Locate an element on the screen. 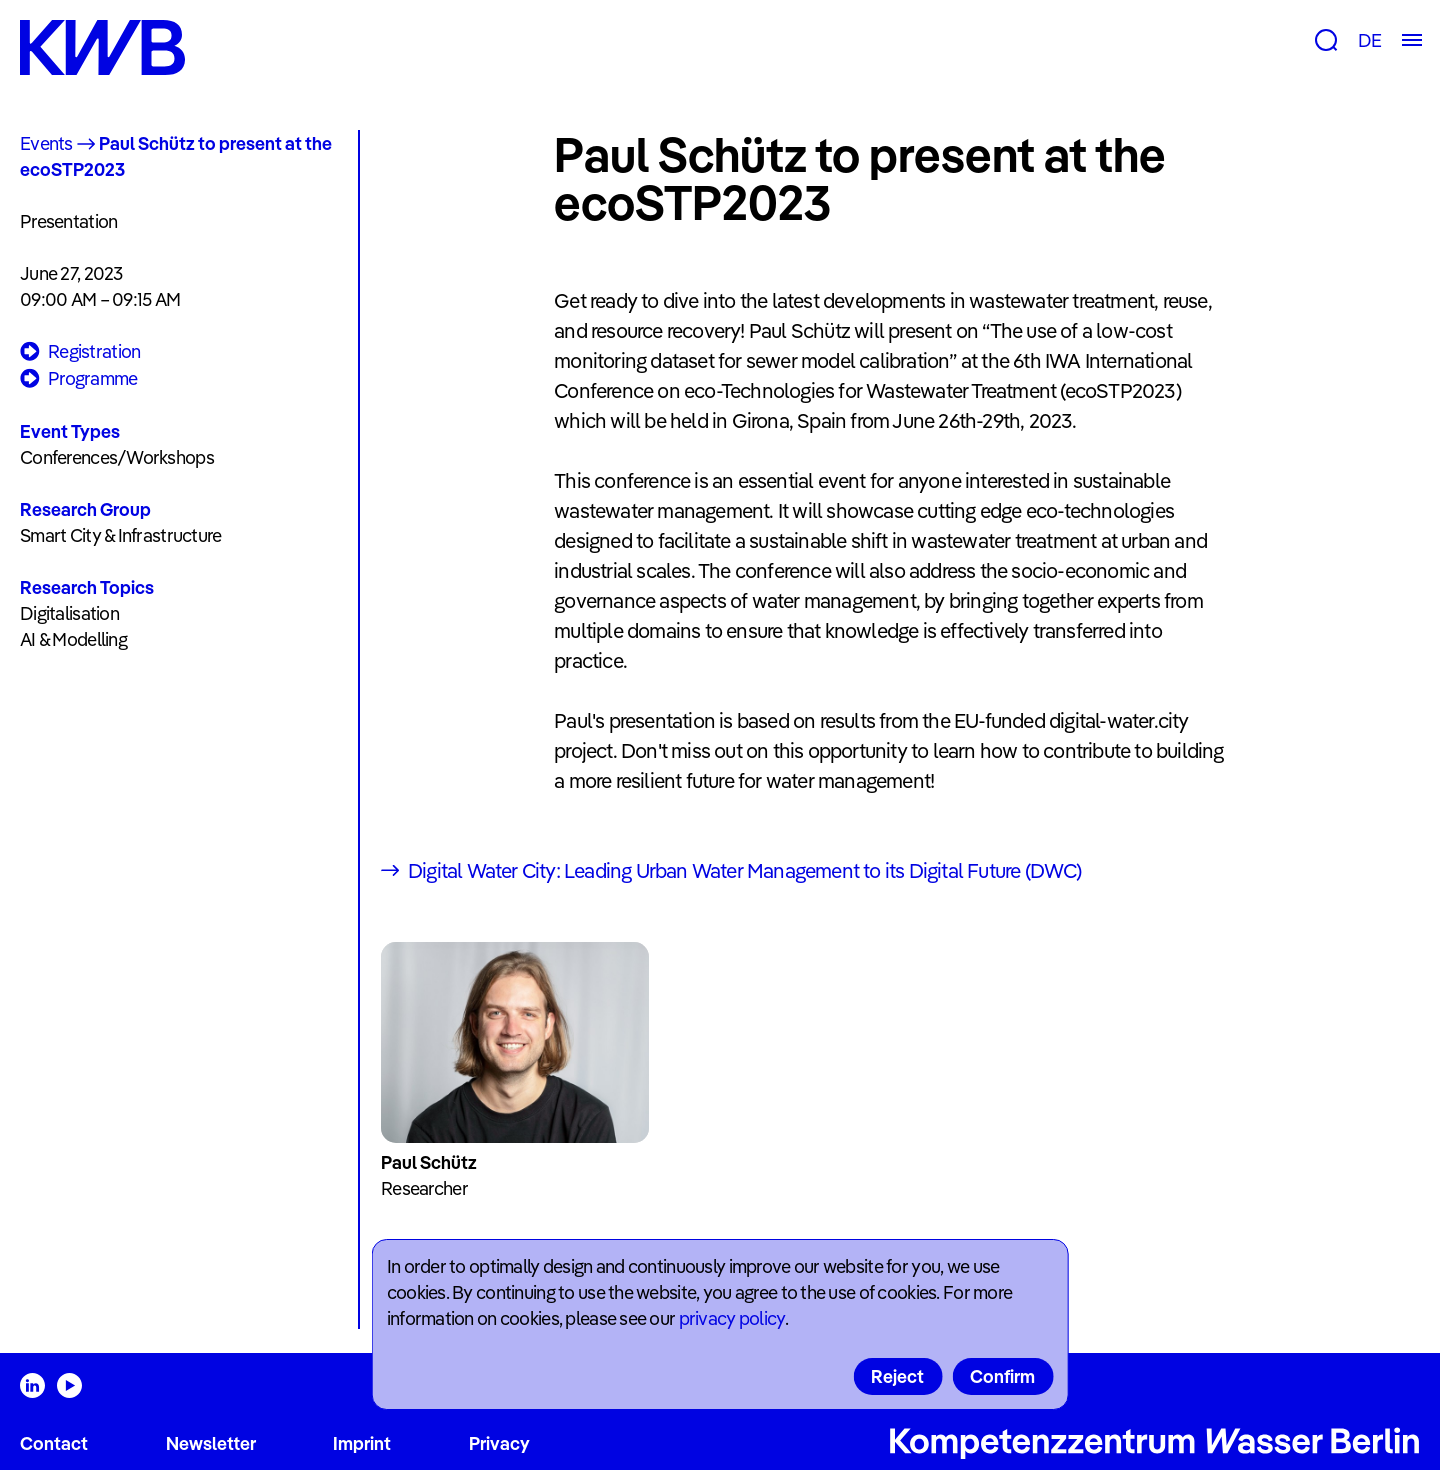 The image size is (1440, 1470). Contact is located at coordinates (54, 1443).